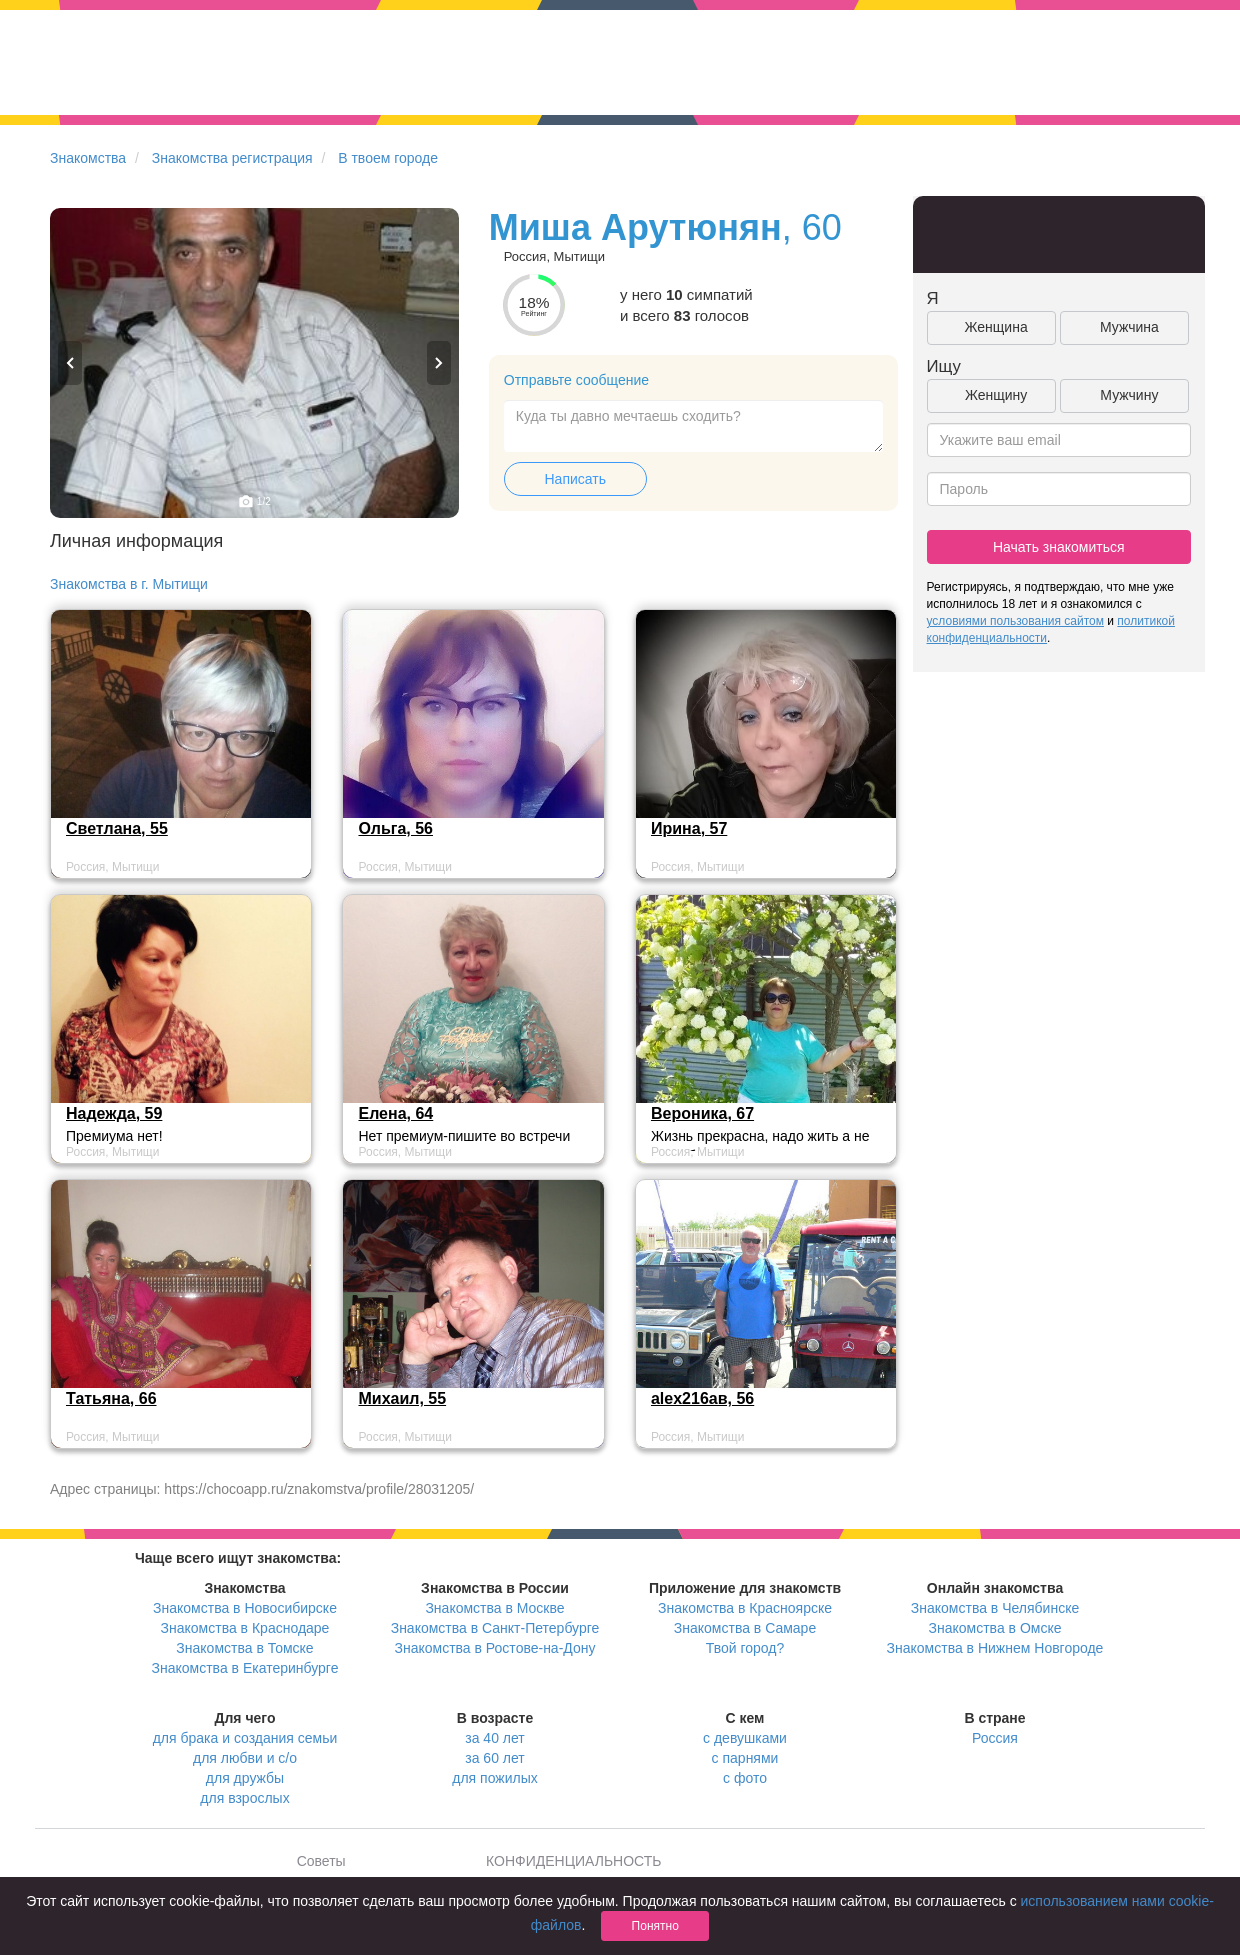 The image size is (1240, 1955). I want to click on КОНФИДЕНЦИАЛЬНОСТЬ, so click(573, 1861).